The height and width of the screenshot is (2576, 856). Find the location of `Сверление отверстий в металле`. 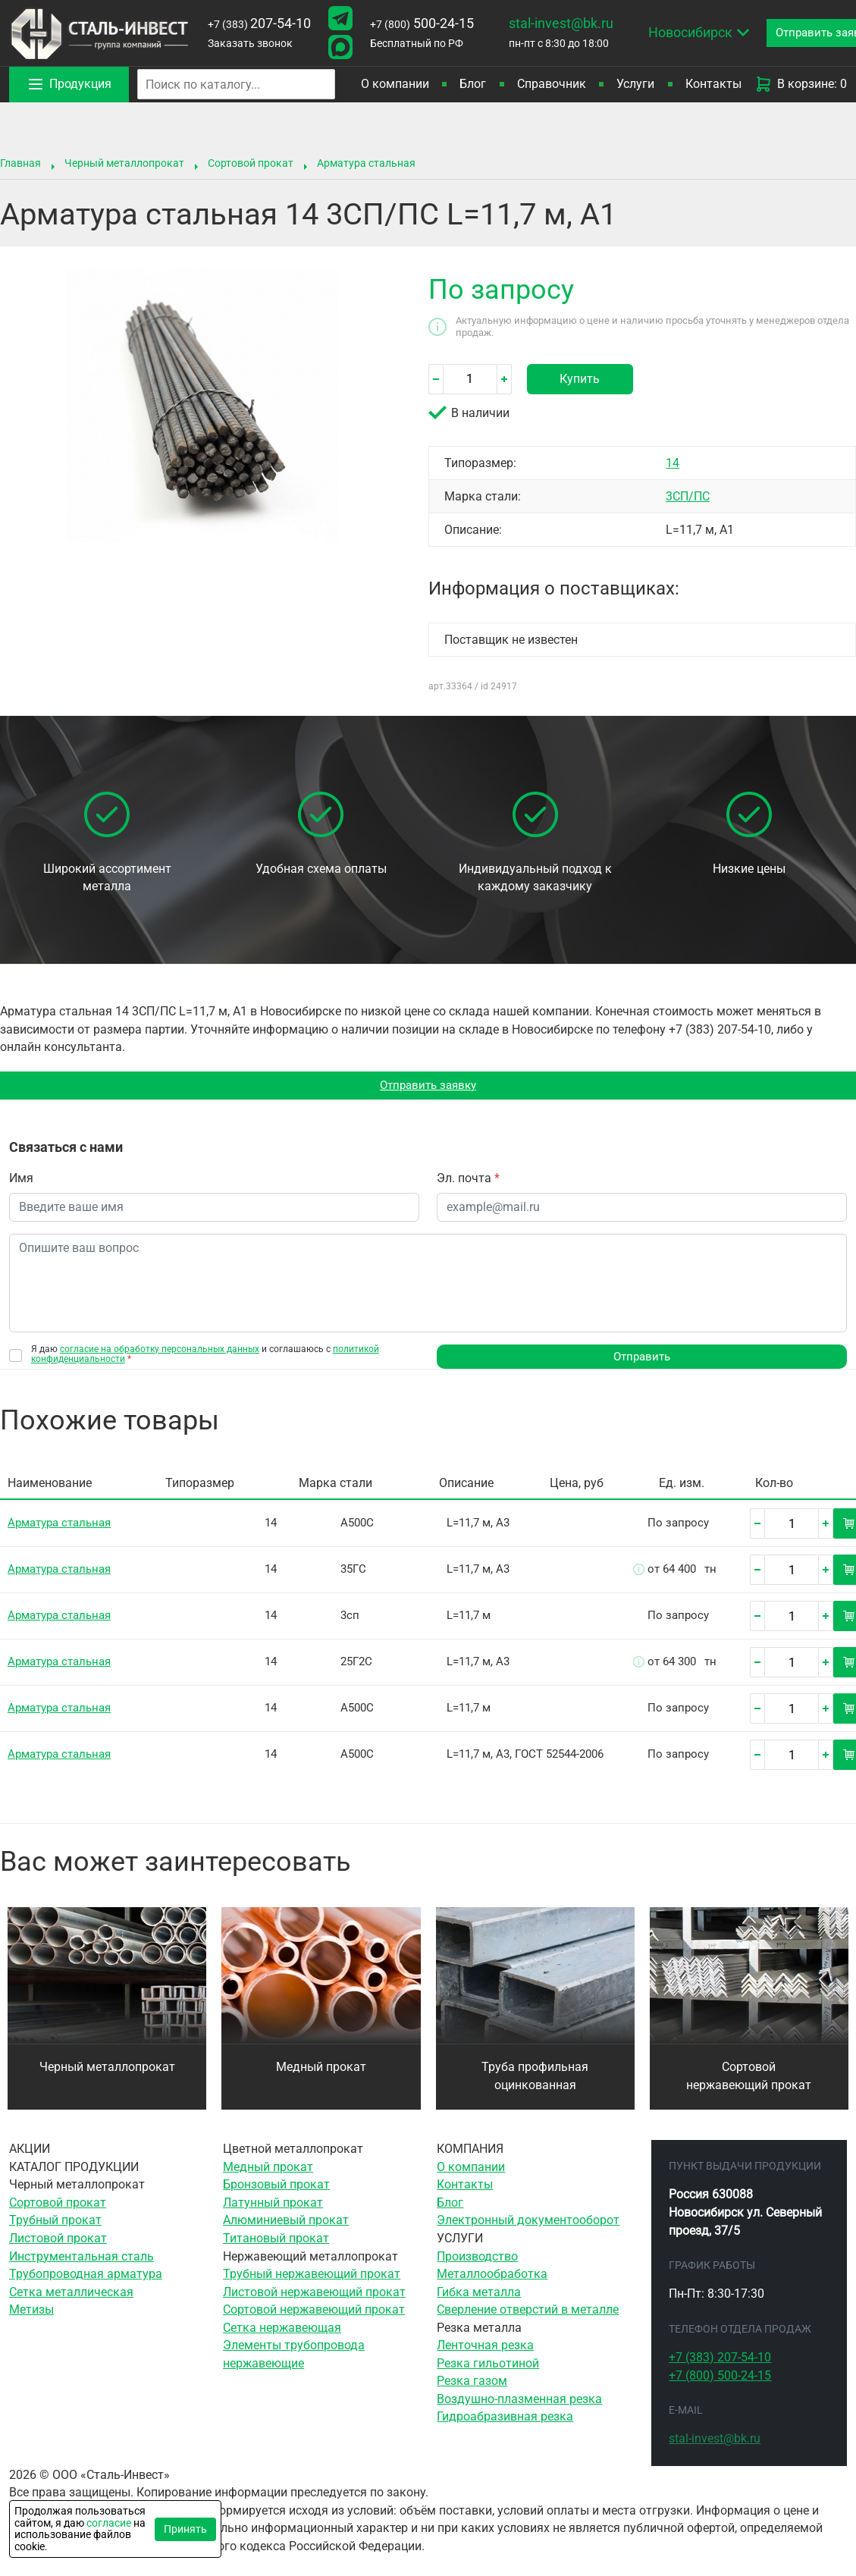

Сверление отверстий в металле is located at coordinates (528, 2312).